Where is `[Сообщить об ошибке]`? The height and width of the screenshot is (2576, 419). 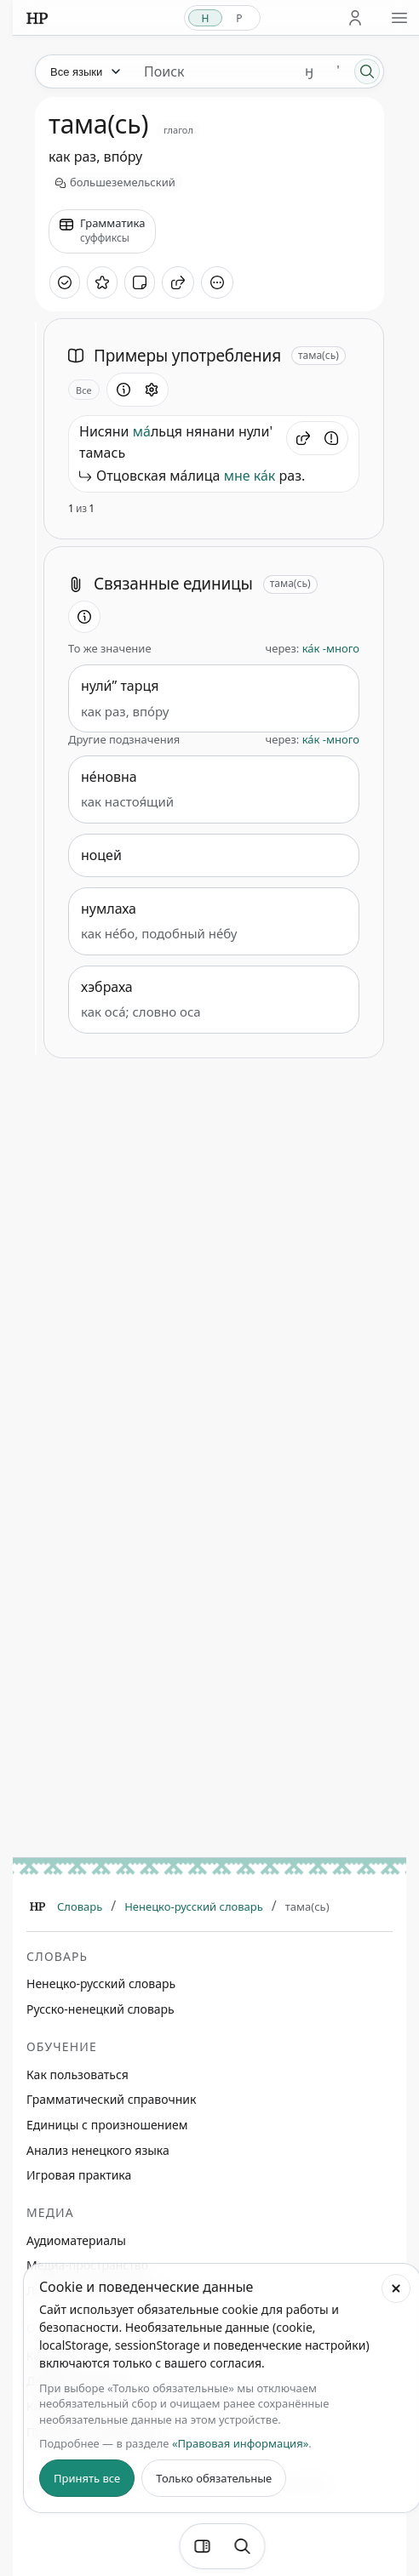 [Сообщить об ошибке] is located at coordinates (331, 438).